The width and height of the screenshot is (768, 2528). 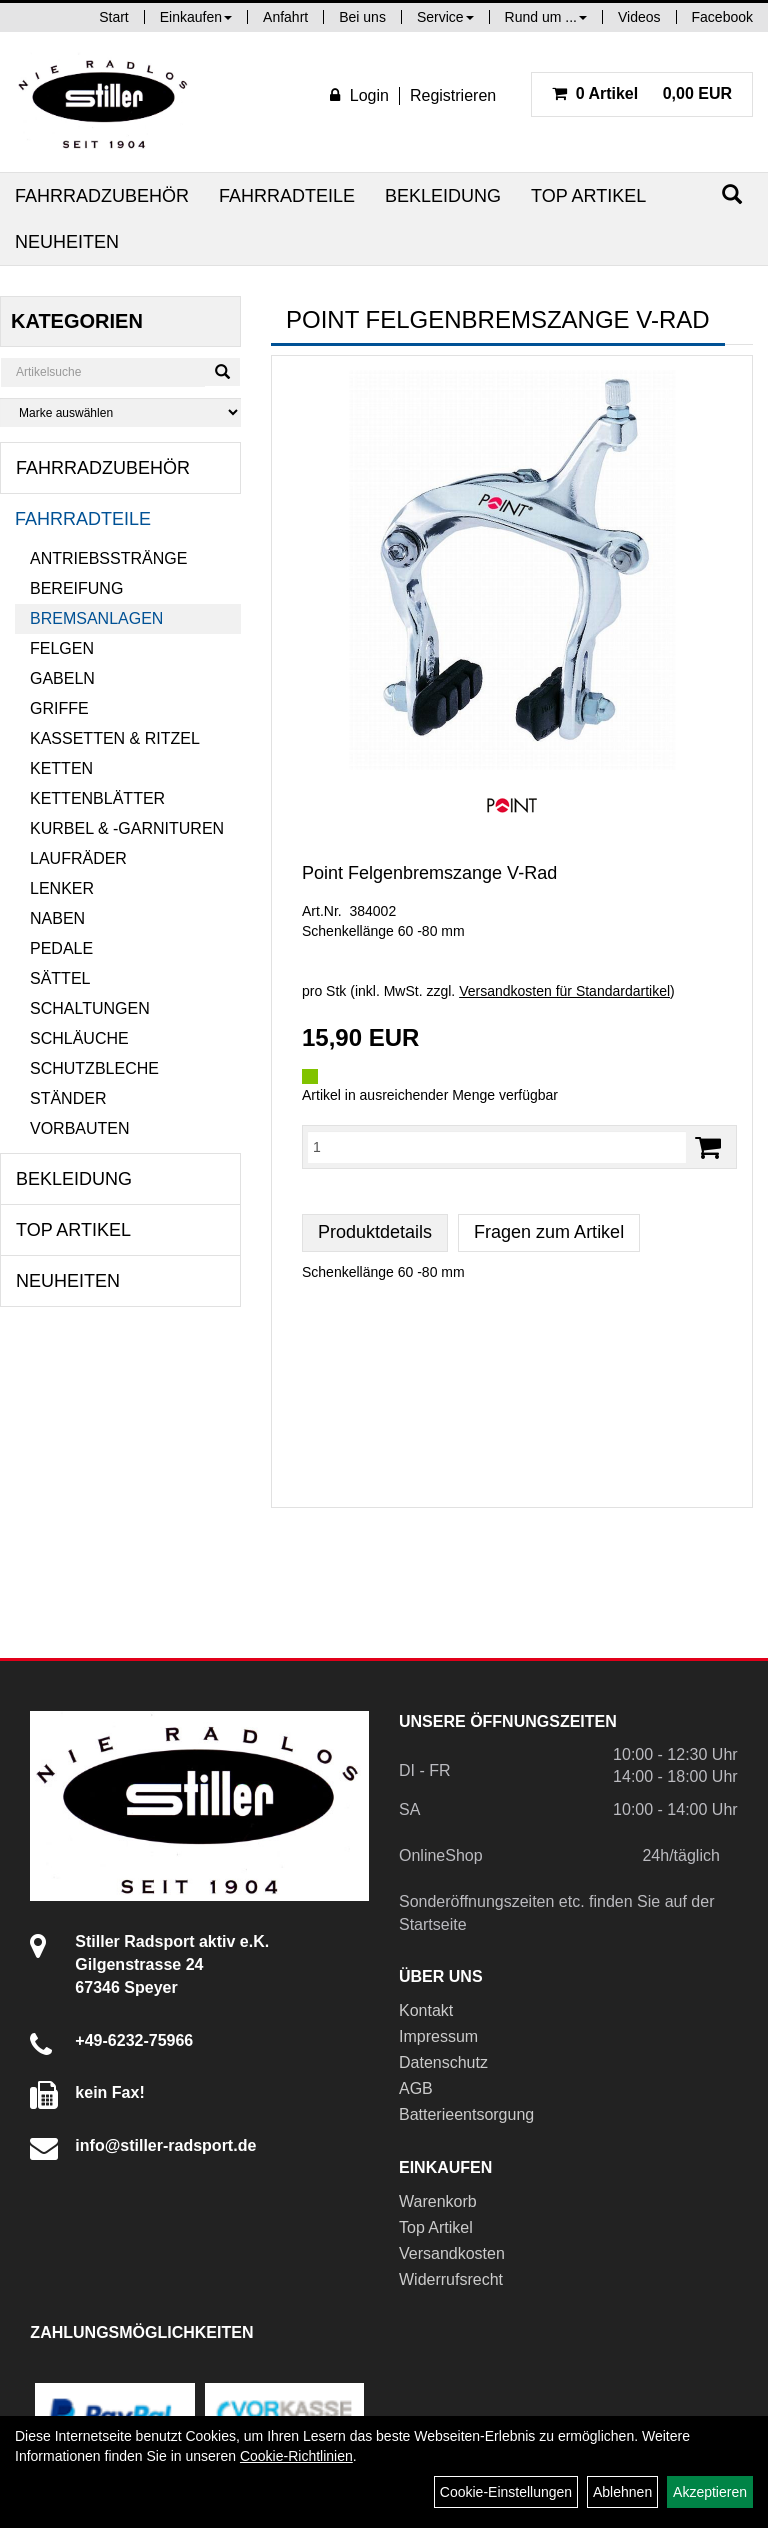 What do you see at coordinates (67, 242) in the screenshot?
I see `Neuheiten` at bounding box center [67, 242].